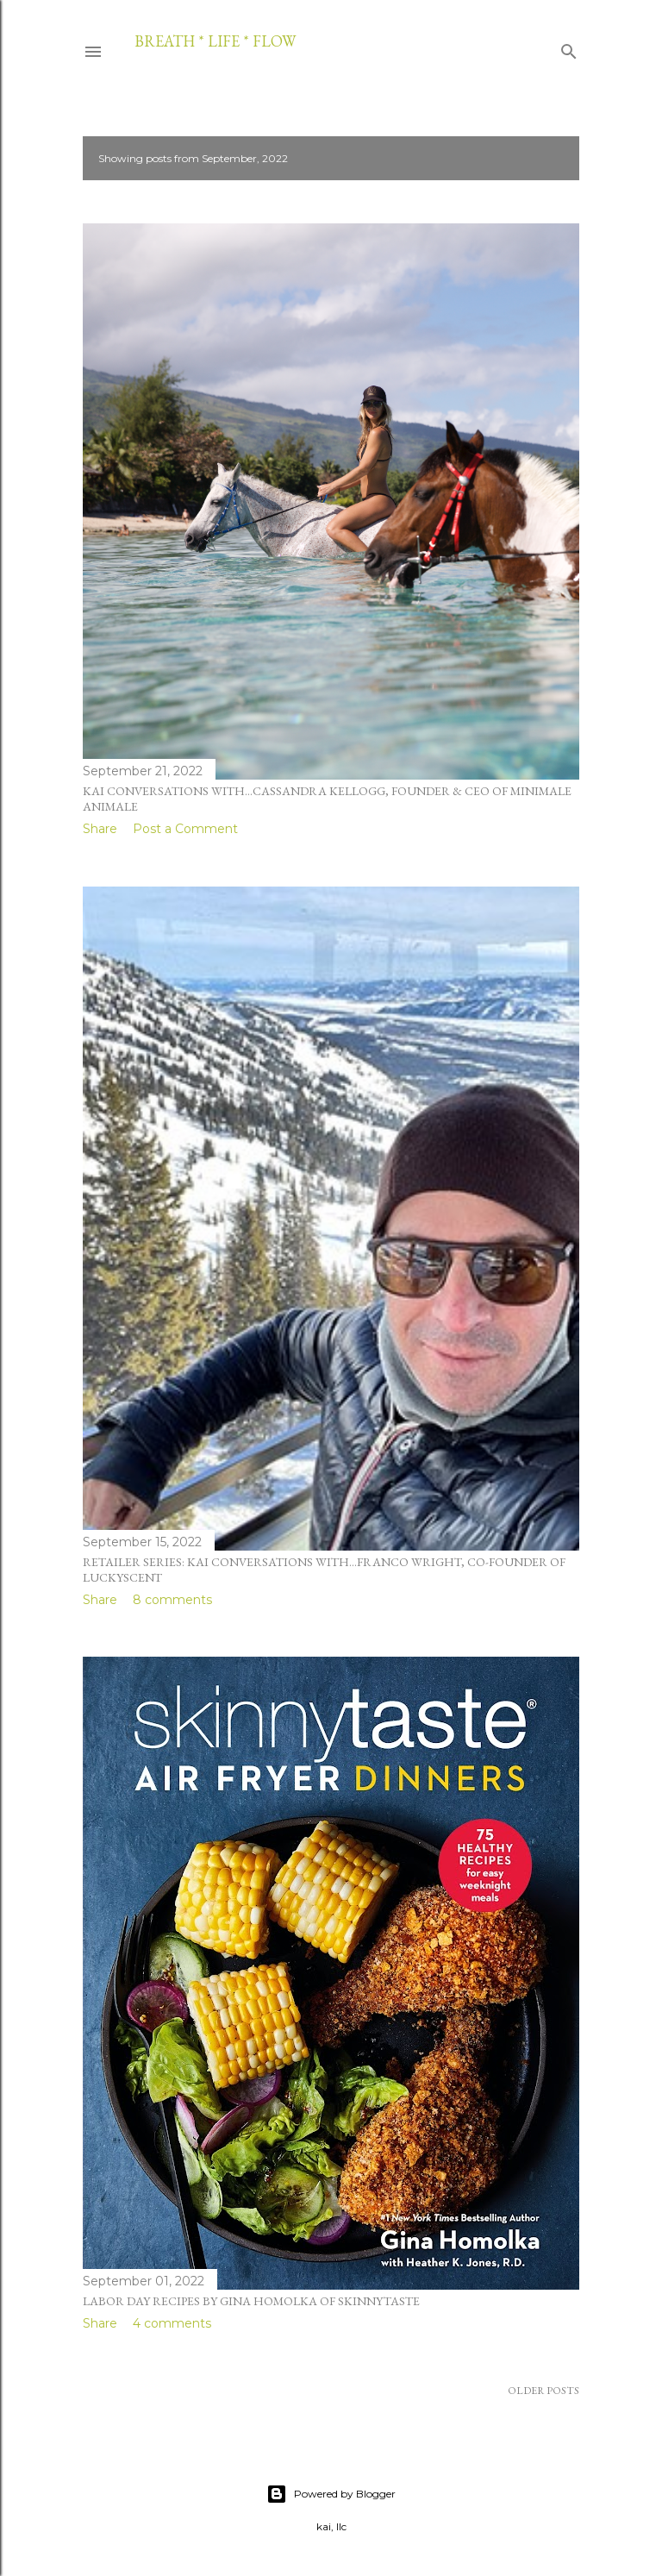 This screenshot has width=662, height=2576. Describe the element at coordinates (172, 1600) in the screenshot. I see `8 comments` at that location.